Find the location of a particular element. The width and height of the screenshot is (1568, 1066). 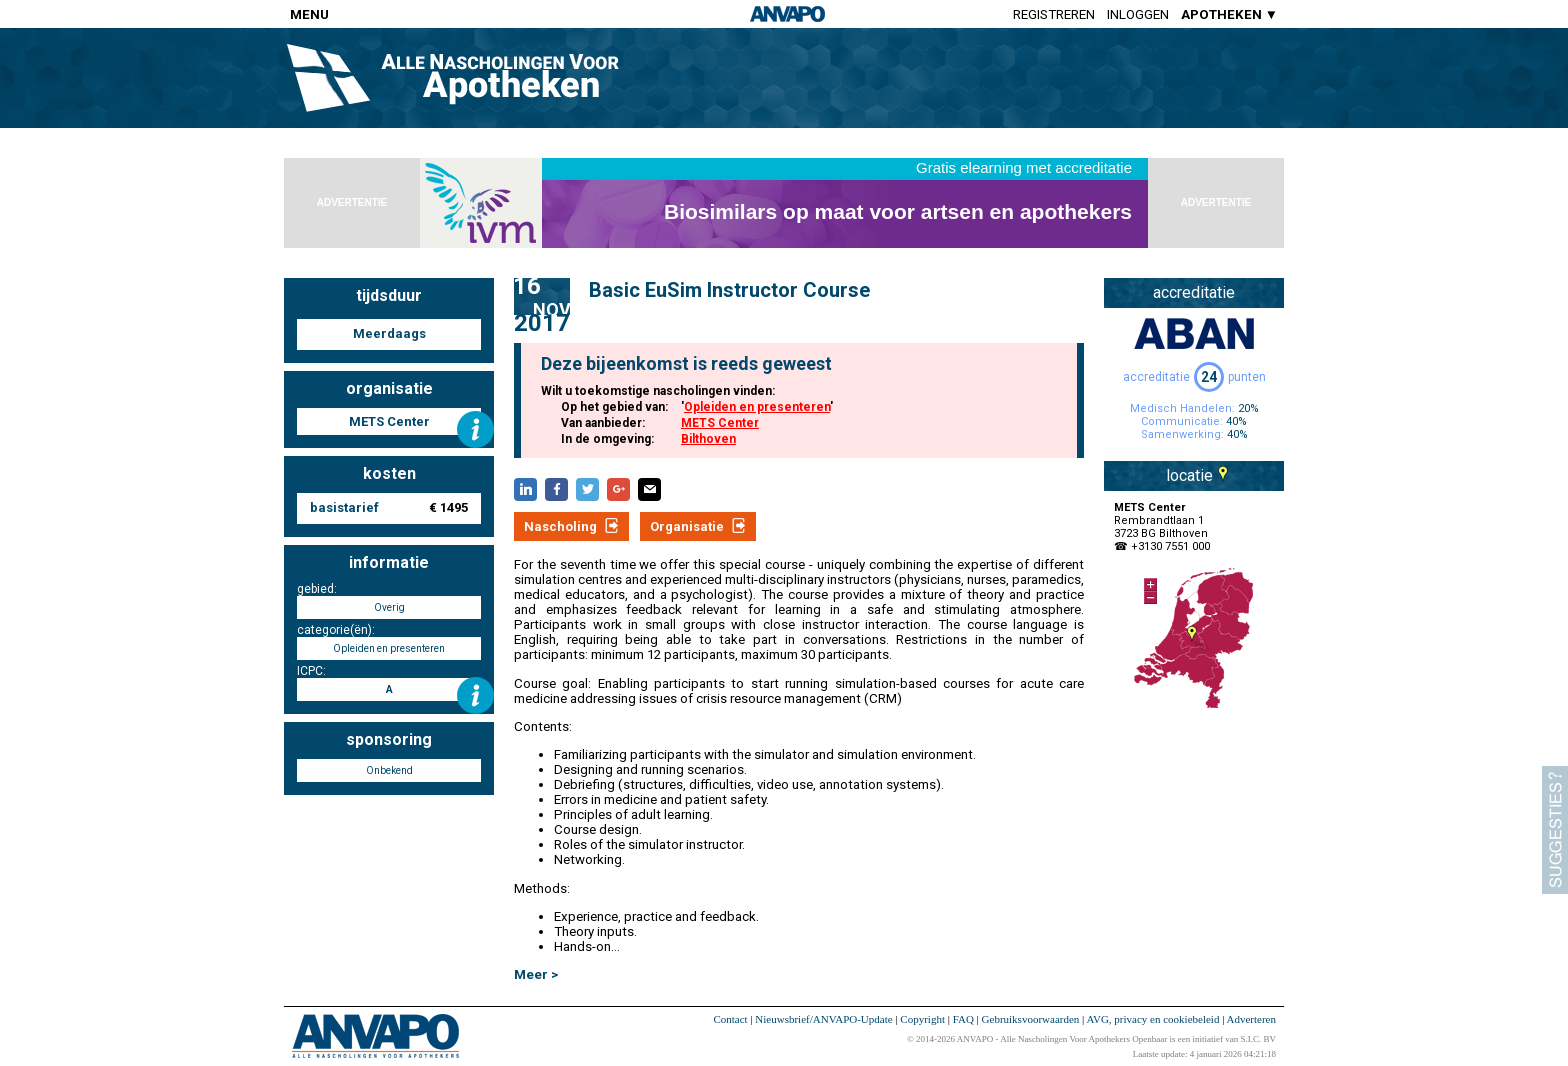

Bilthoven is located at coordinates (708, 439).